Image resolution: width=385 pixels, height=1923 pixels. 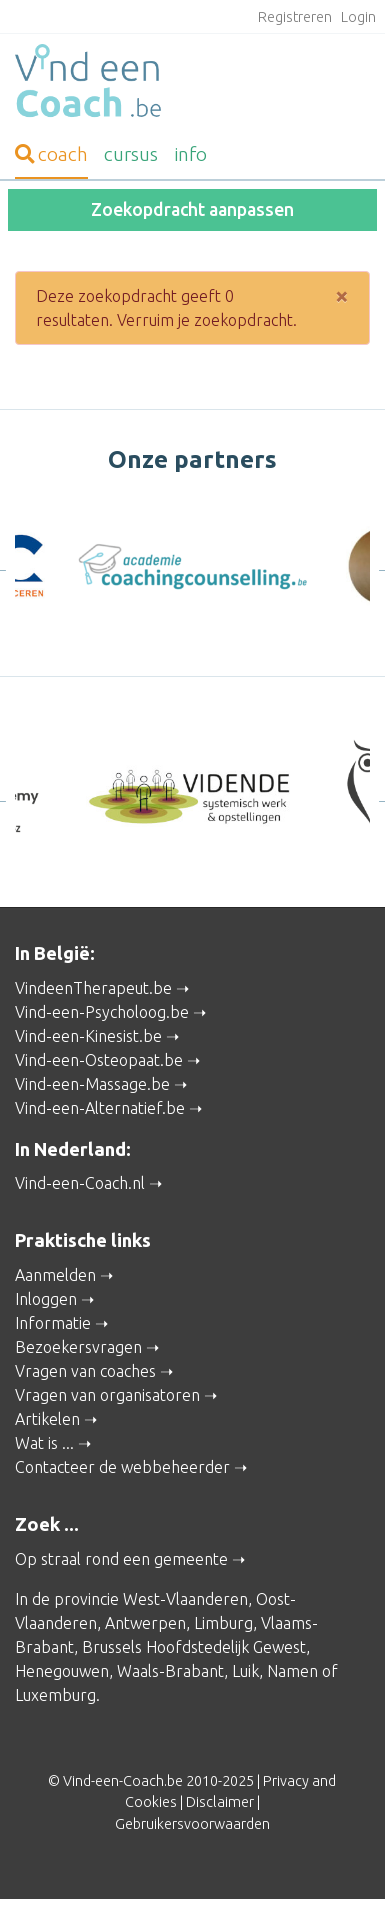 I want to click on Login, so click(x=358, y=17).